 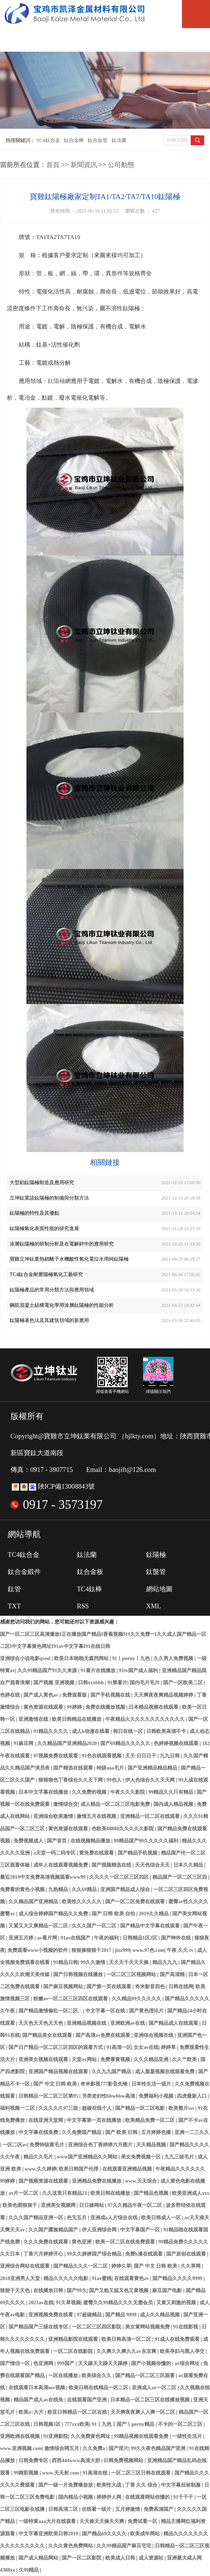 I want to click on 精品久久毛片, so click(x=39, y=2157).